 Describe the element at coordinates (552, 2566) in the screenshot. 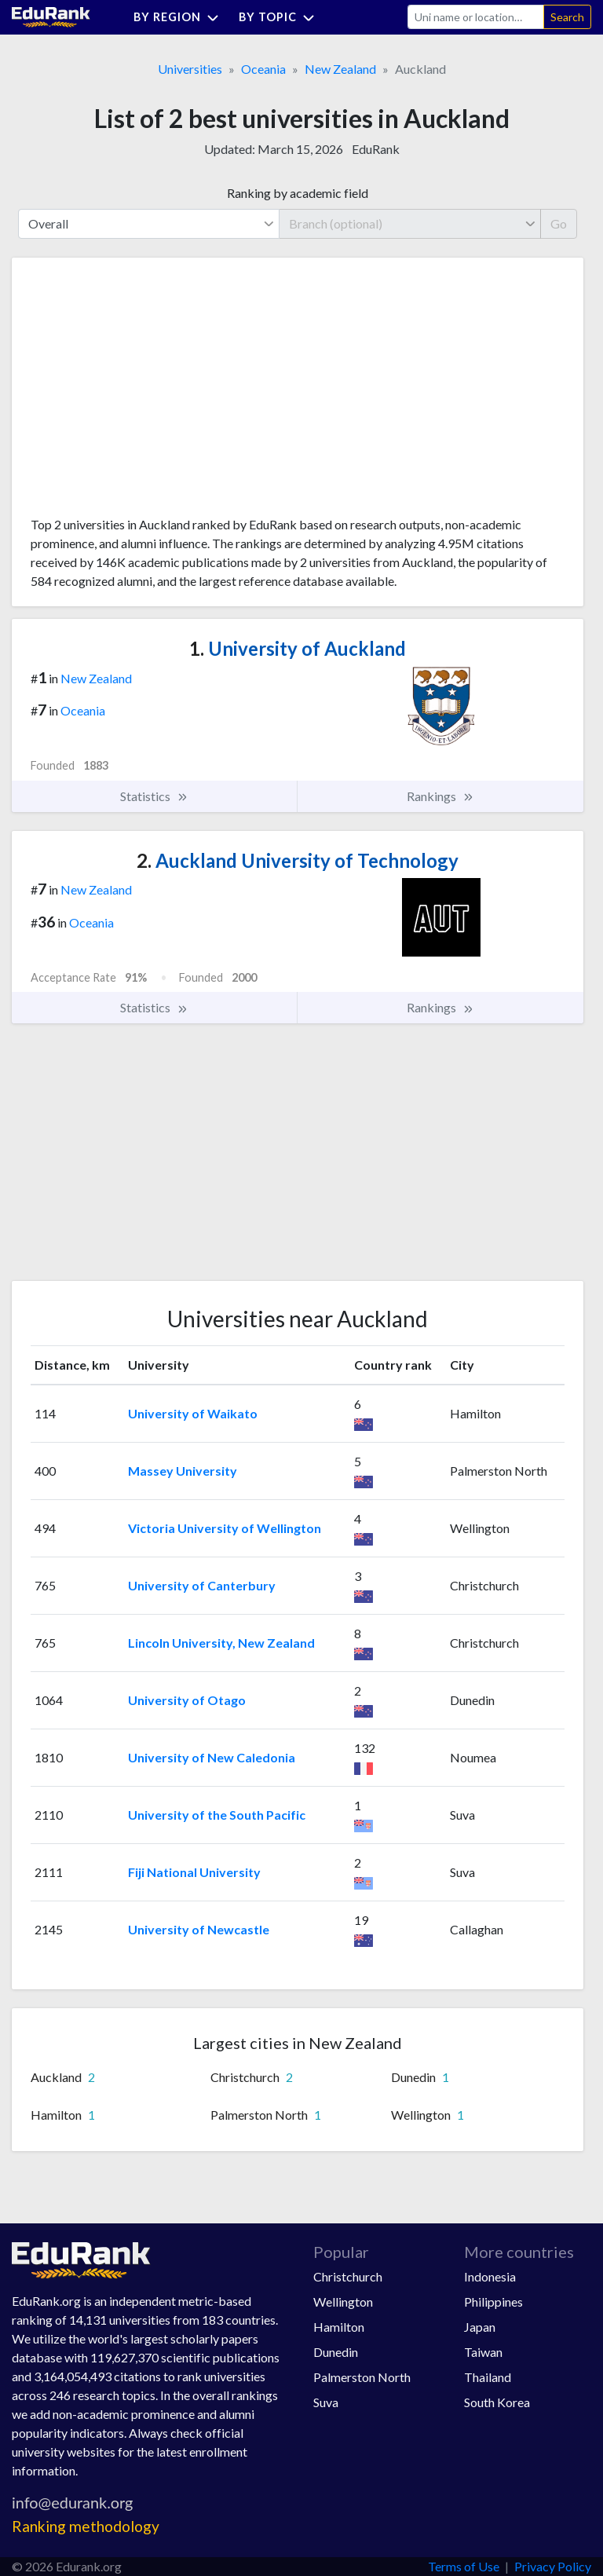

I see `Privacy Policy` at that location.